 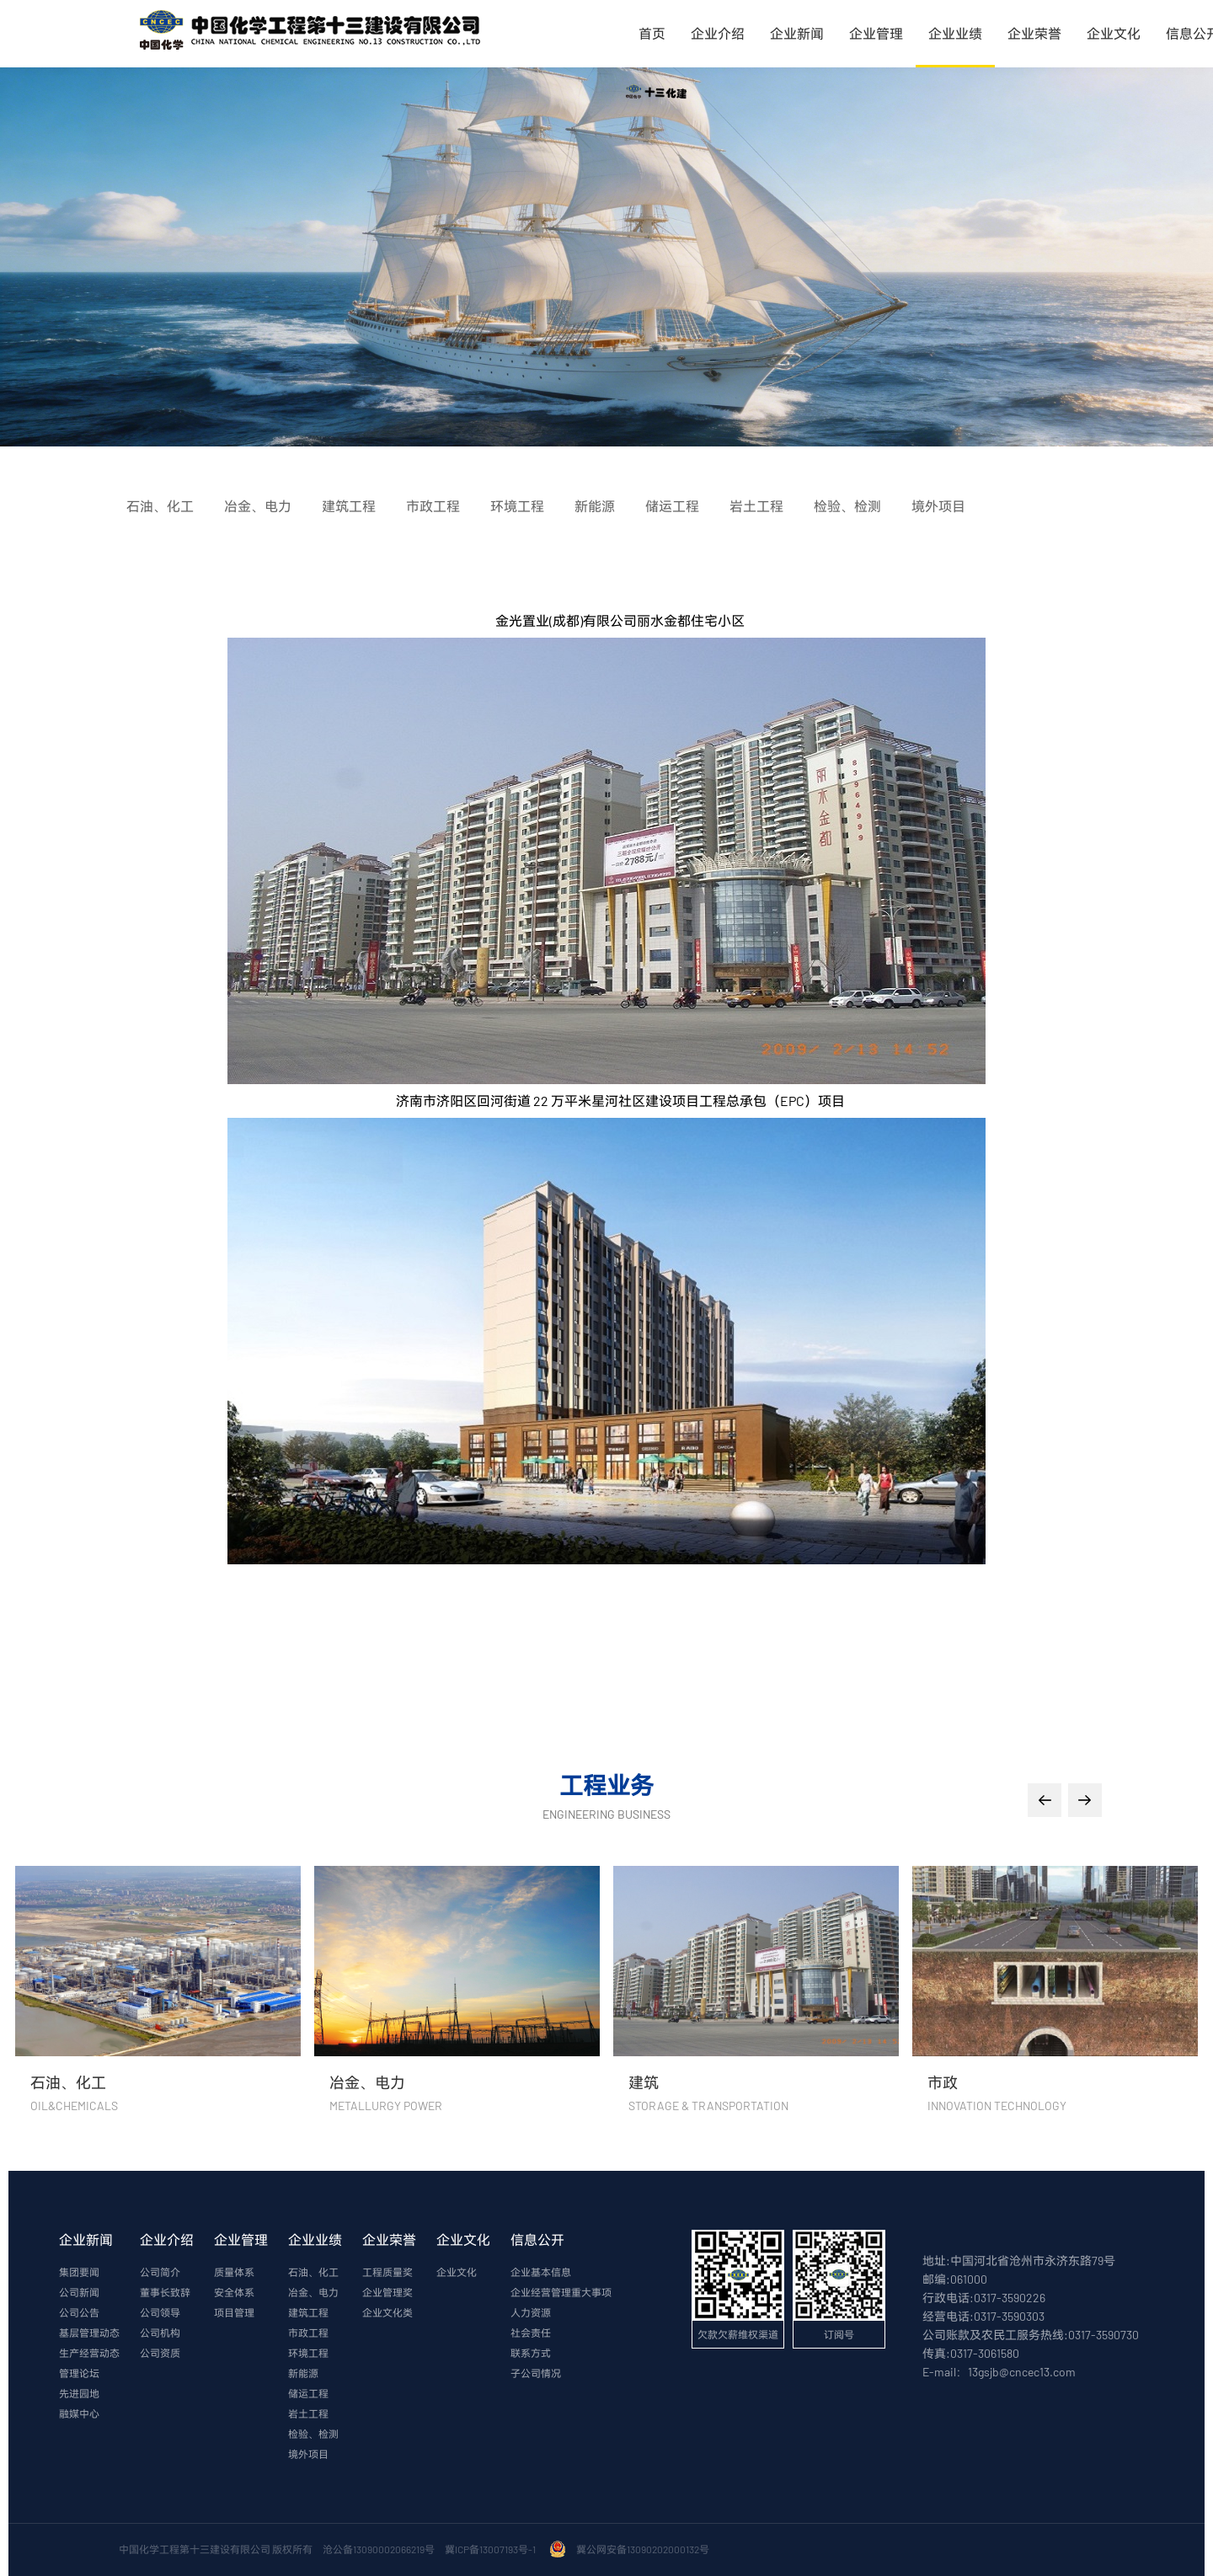 What do you see at coordinates (797, 33) in the screenshot?
I see `企业新闻` at bounding box center [797, 33].